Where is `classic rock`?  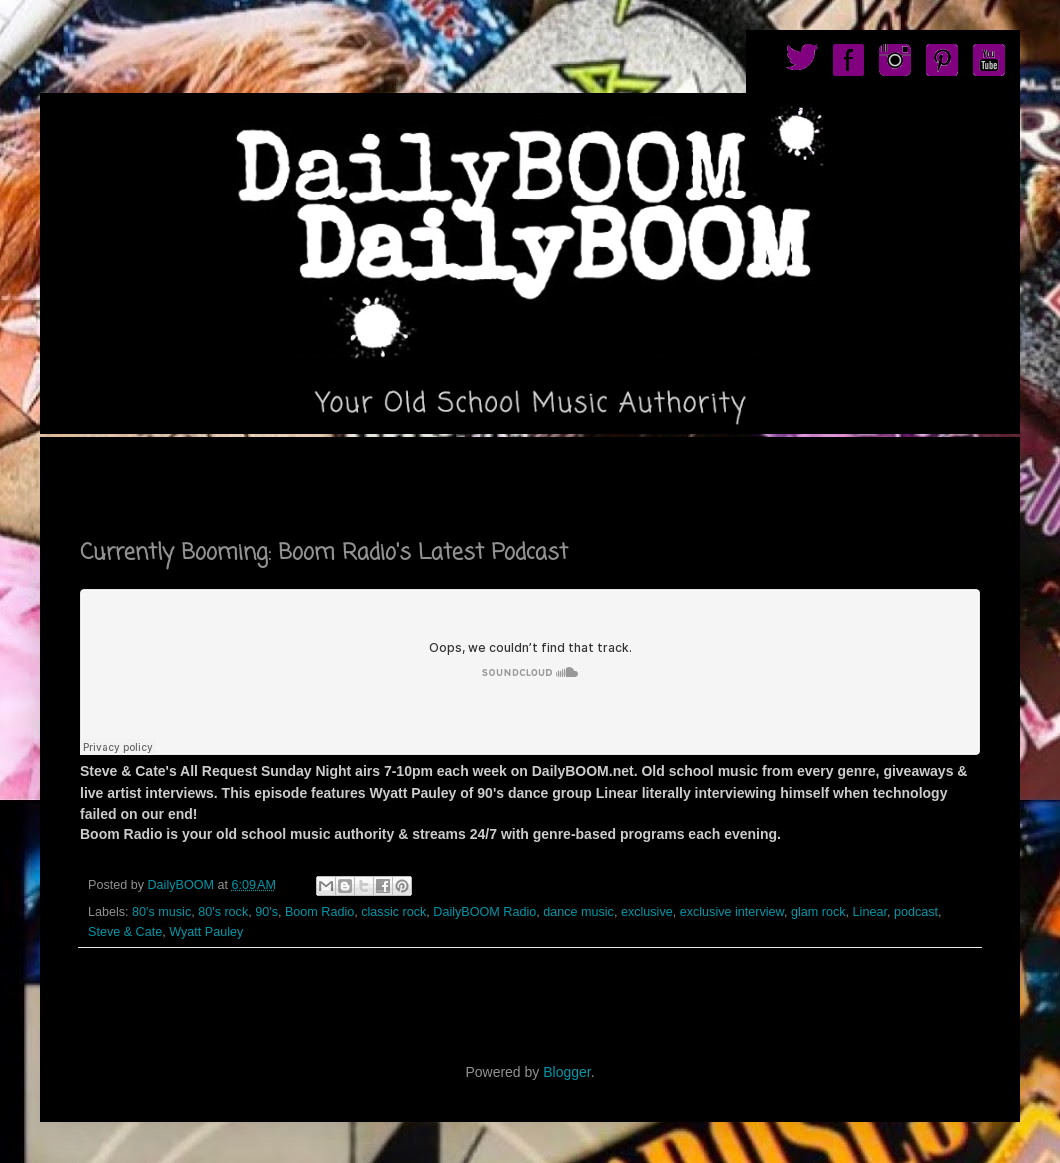
classic rock is located at coordinates (393, 912).